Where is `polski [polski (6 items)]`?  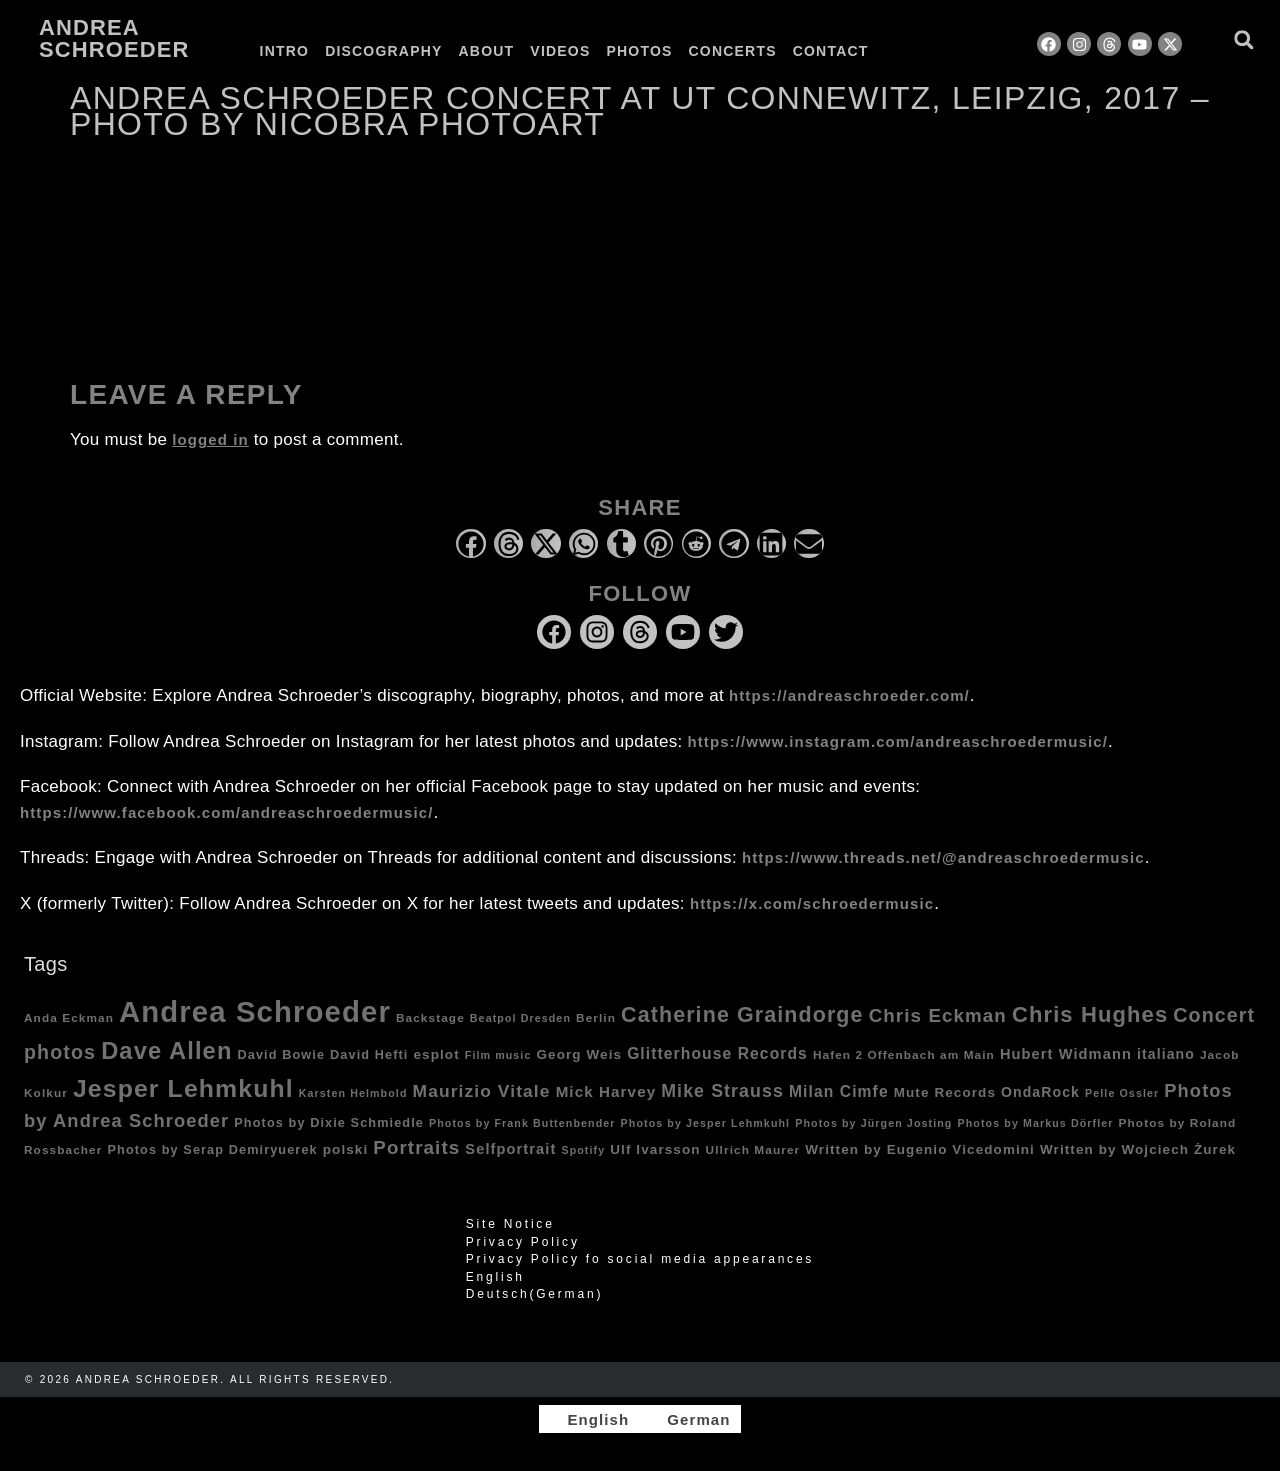 polski [polski (6 items)] is located at coordinates (346, 1149).